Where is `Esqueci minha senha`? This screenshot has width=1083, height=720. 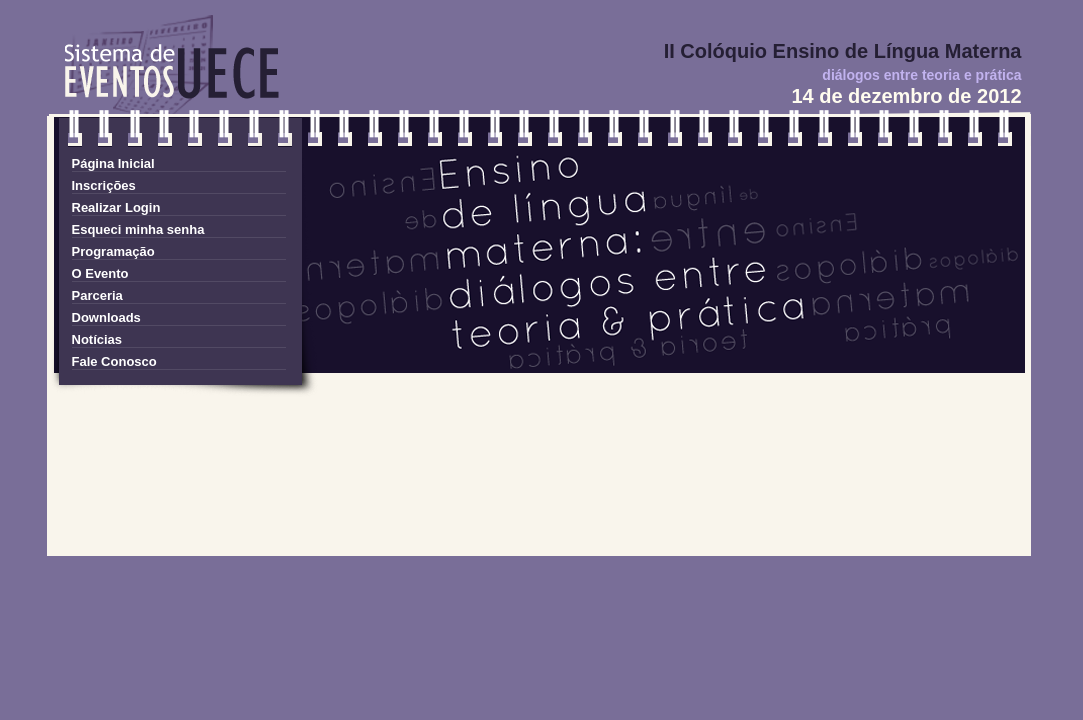 Esqueci minha senha is located at coordinates (138, 229).